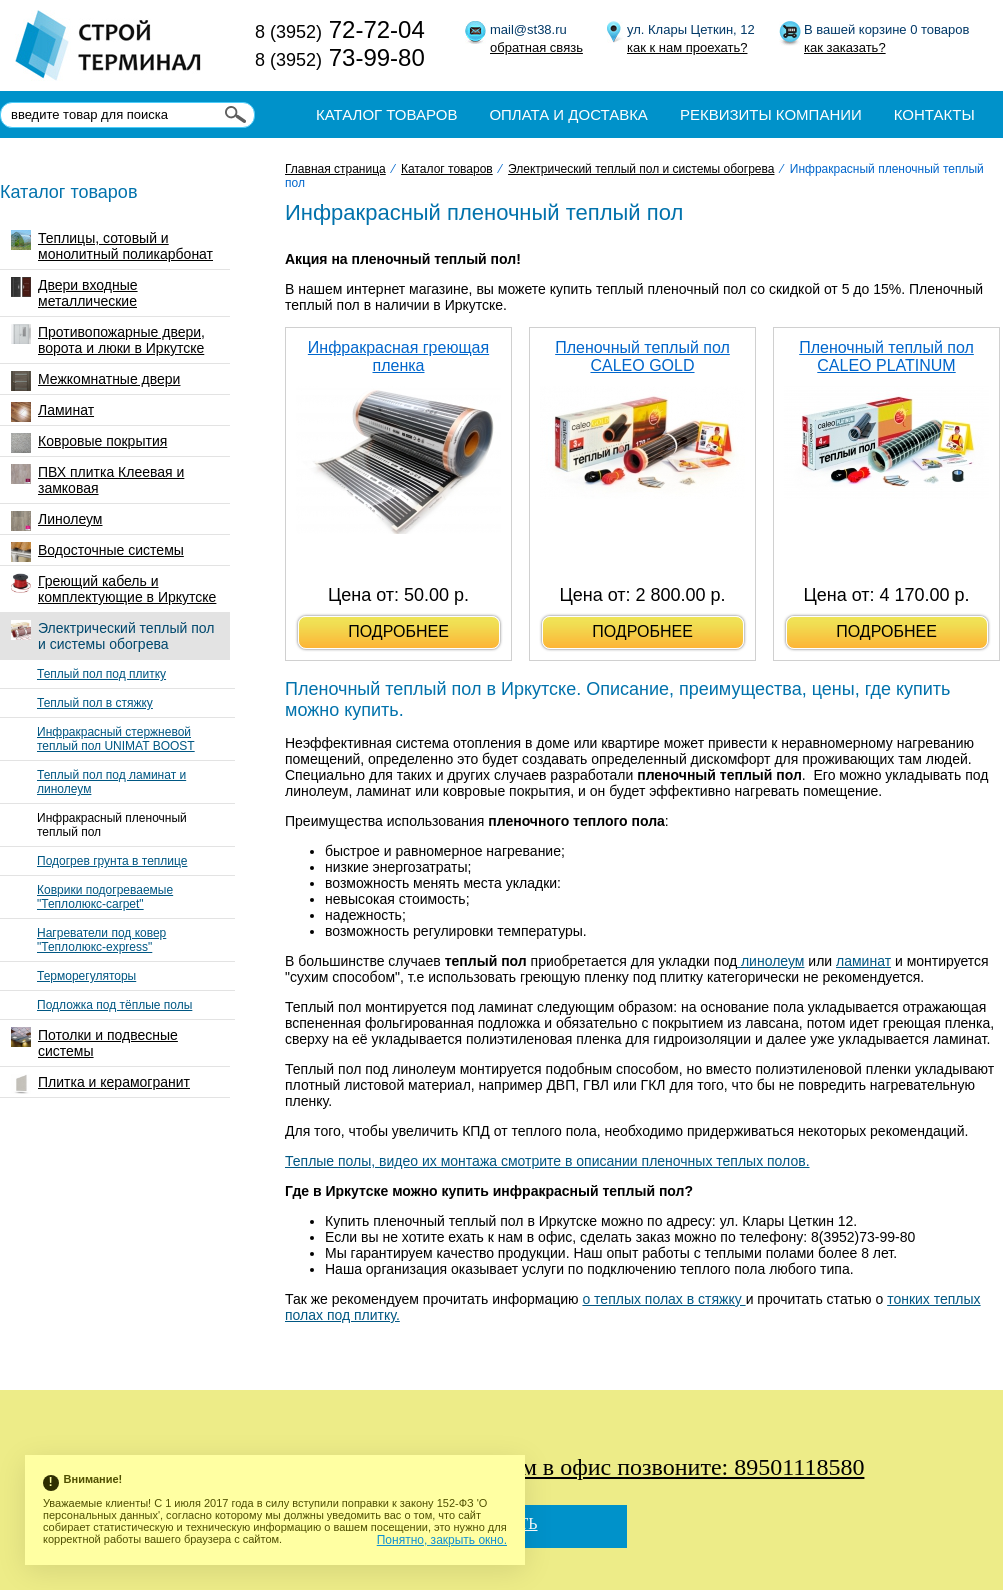 This screenshot has width=1003, height=1590. Describe the element at coordinates (100, 1084) in the screenshot. I see `Плитка и керамогранит` at that location.